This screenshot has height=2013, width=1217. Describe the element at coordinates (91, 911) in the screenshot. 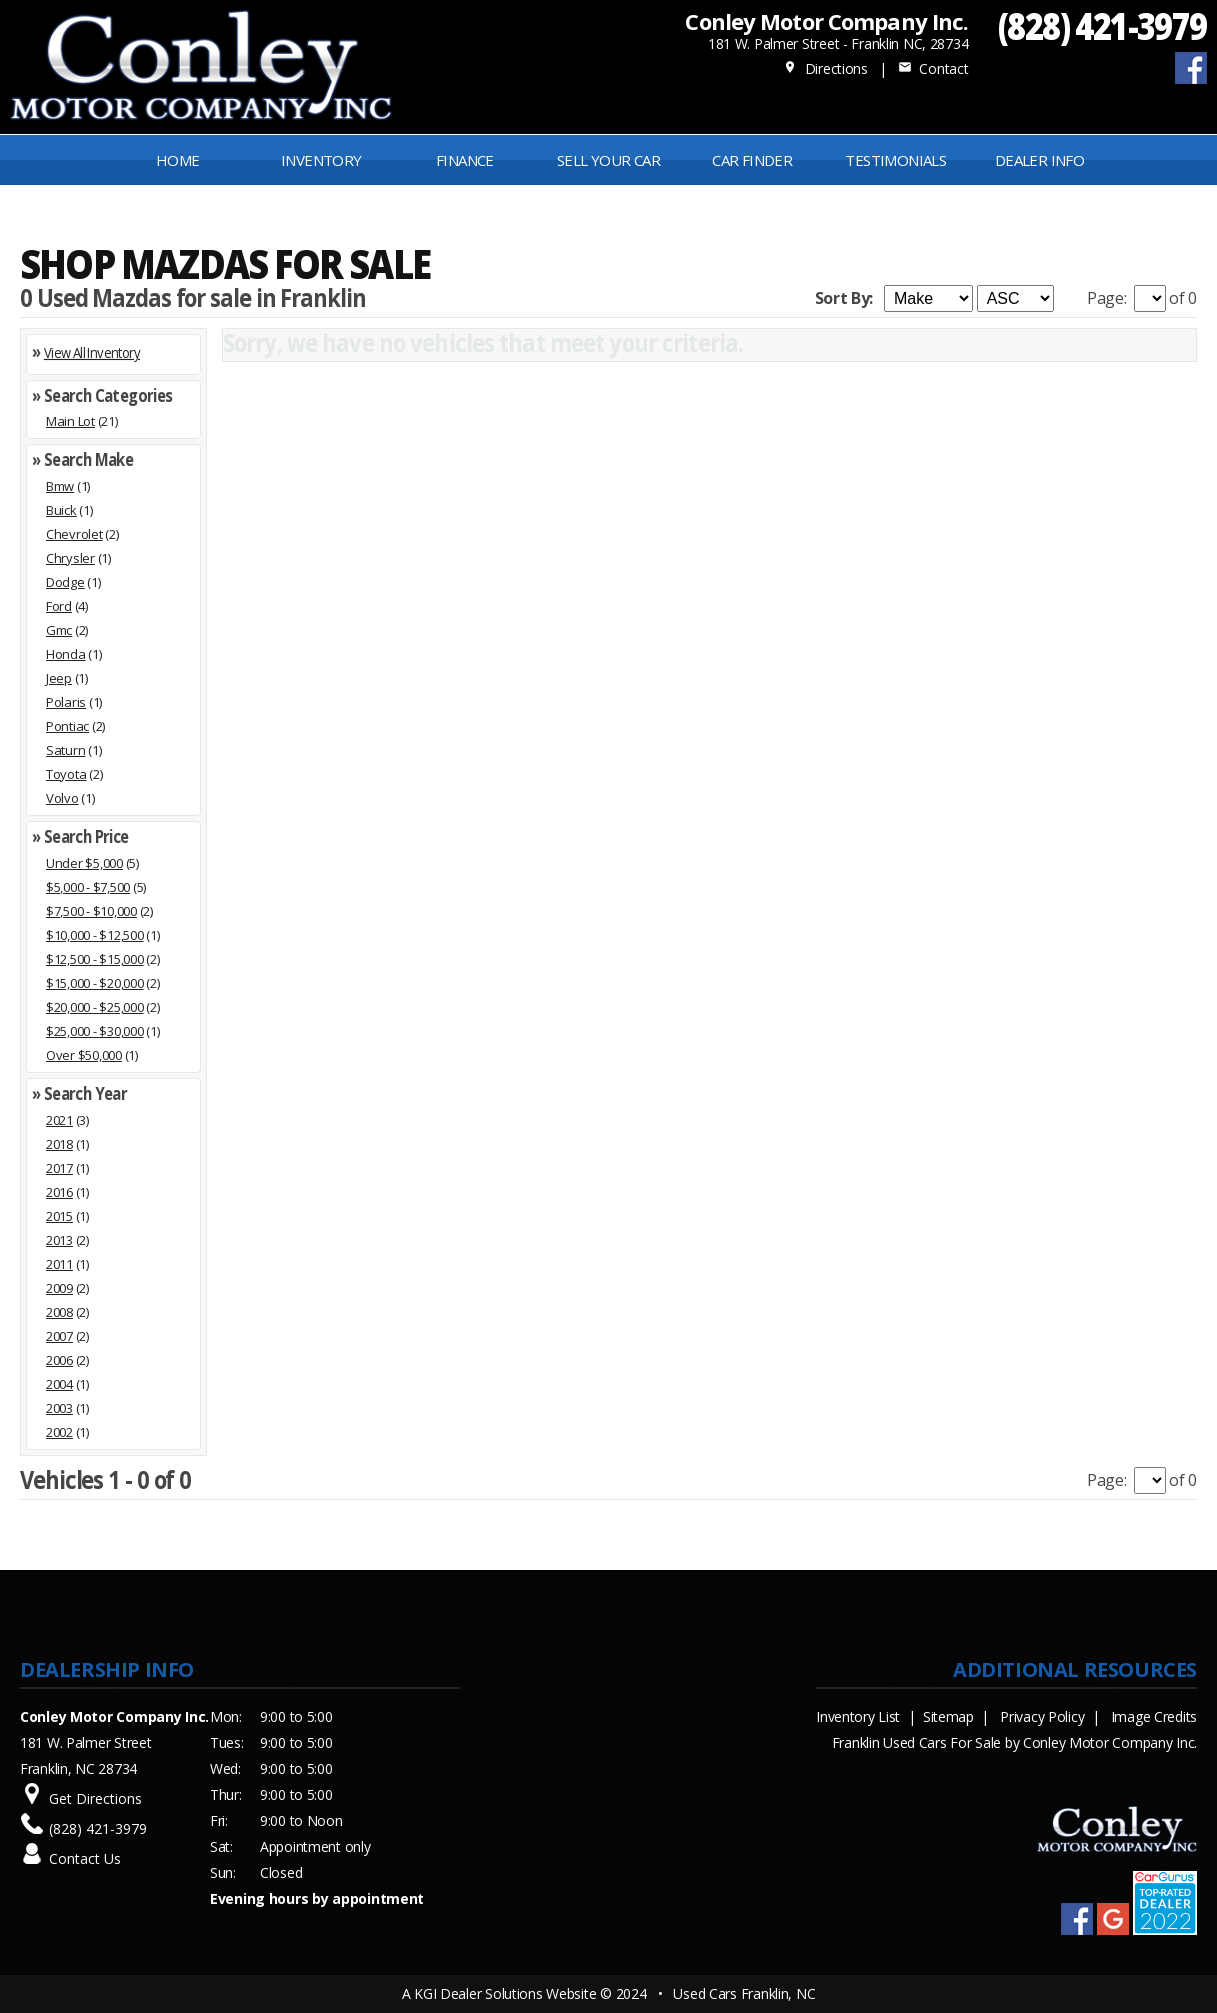

I see `$7,500 - $10,000` at that location.